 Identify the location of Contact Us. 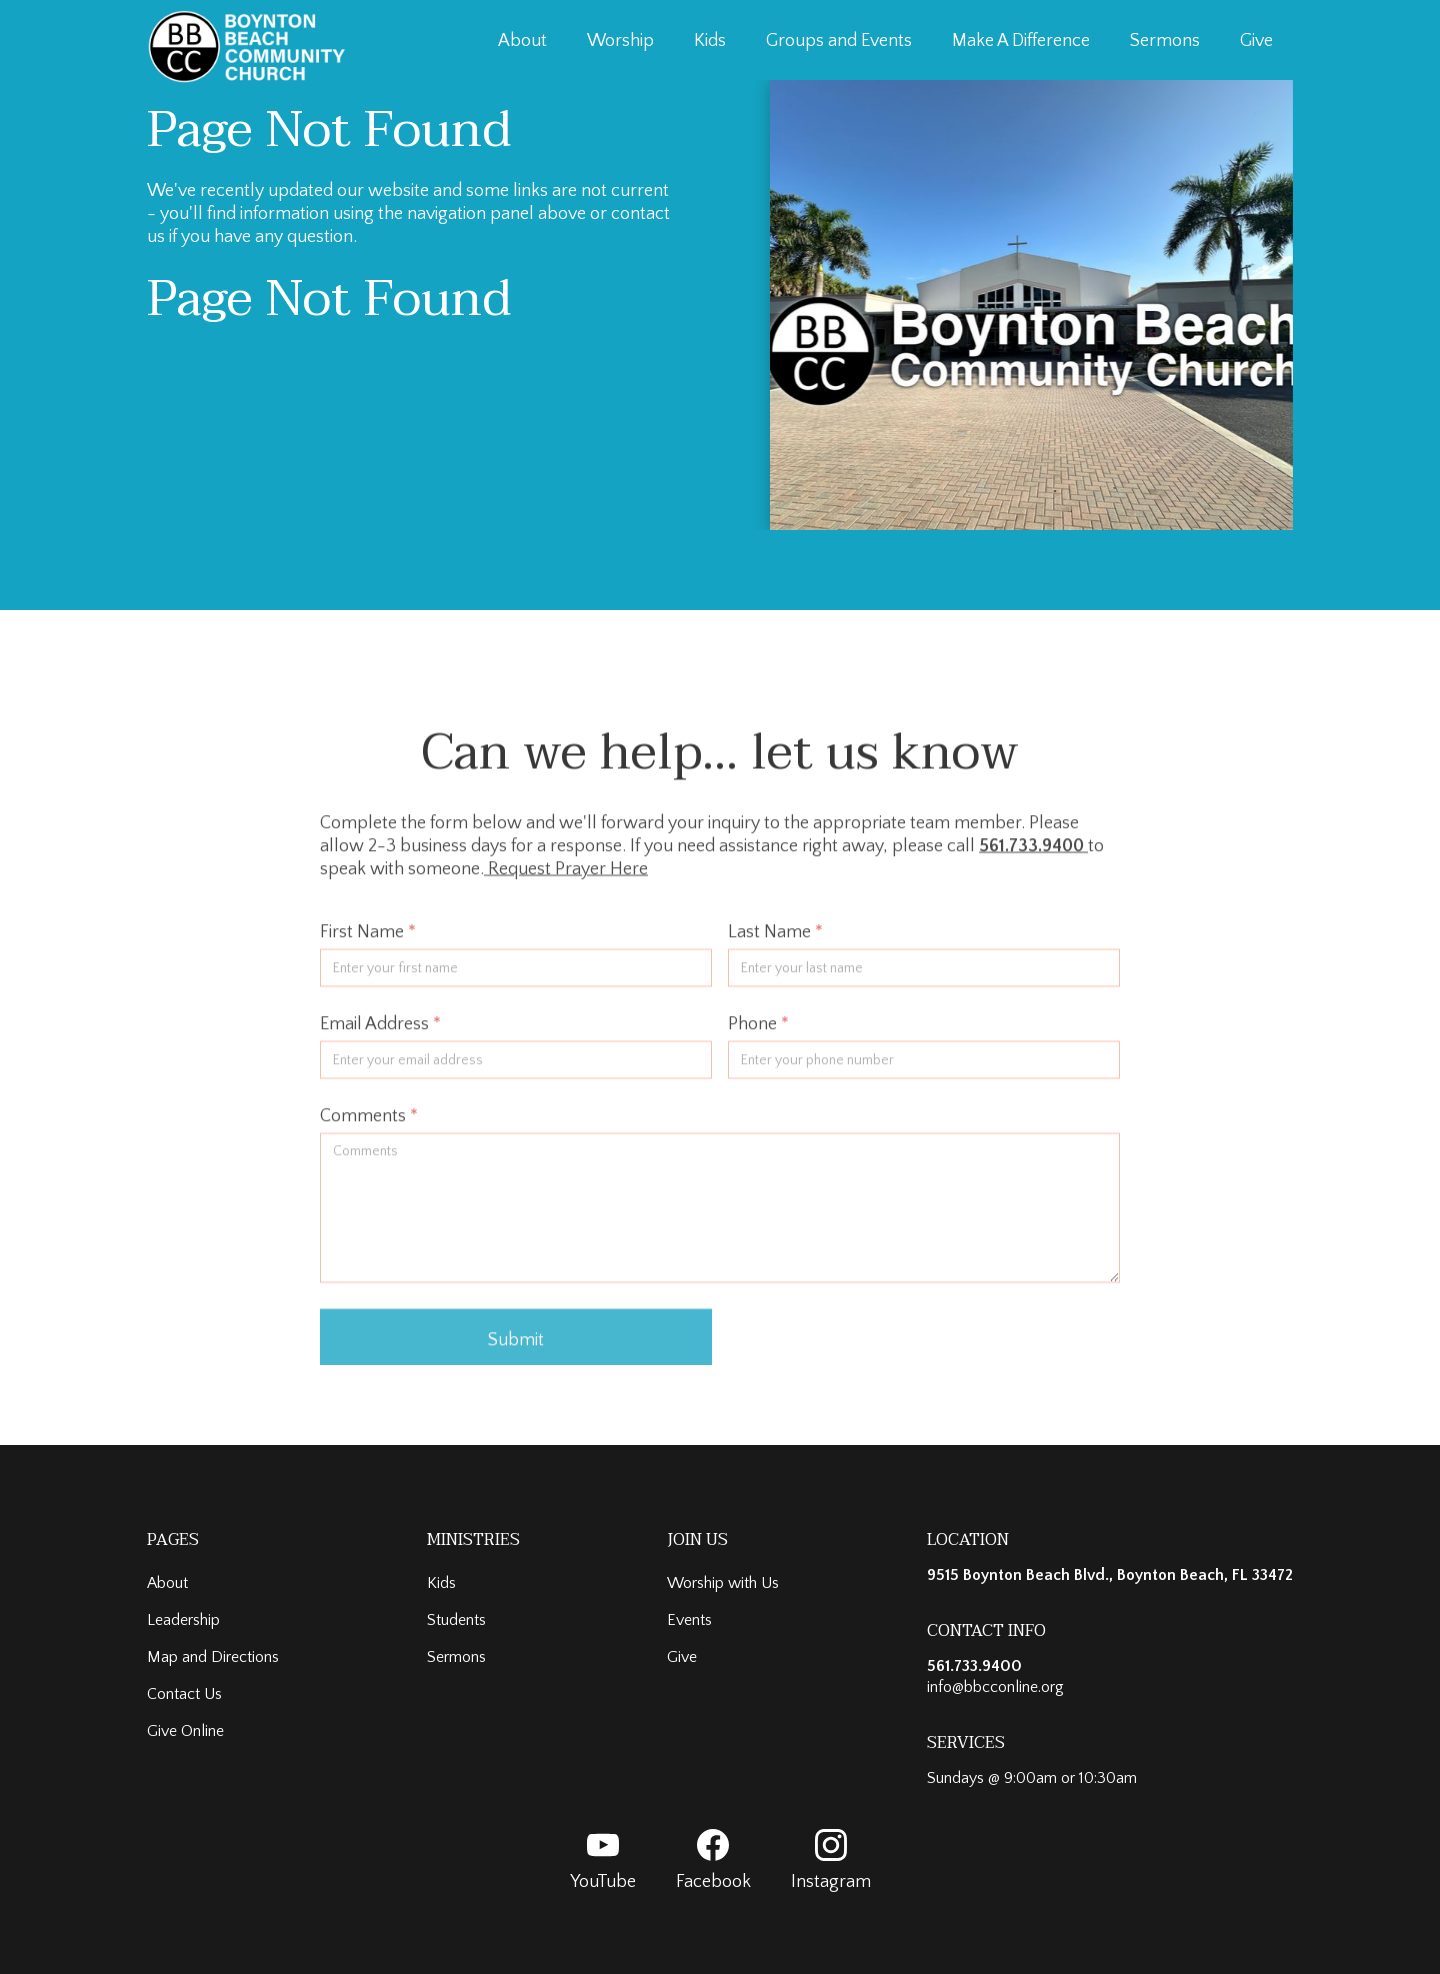
(184, 1694).